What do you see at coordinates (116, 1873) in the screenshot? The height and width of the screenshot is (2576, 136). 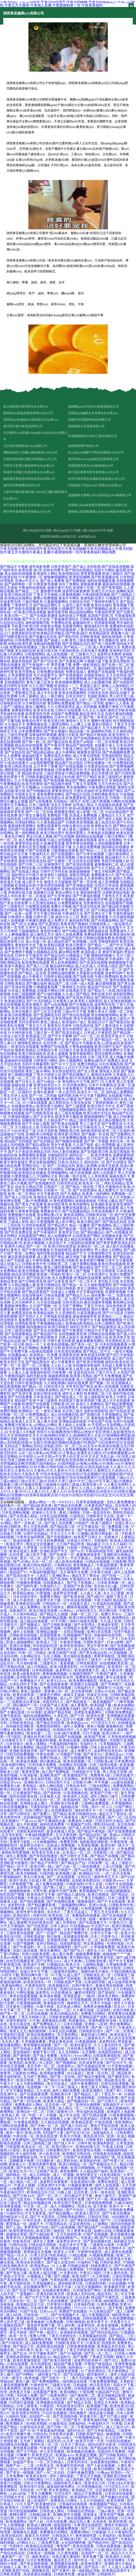 I see `一区二区天天影视` at bounding box center [116, 1873].